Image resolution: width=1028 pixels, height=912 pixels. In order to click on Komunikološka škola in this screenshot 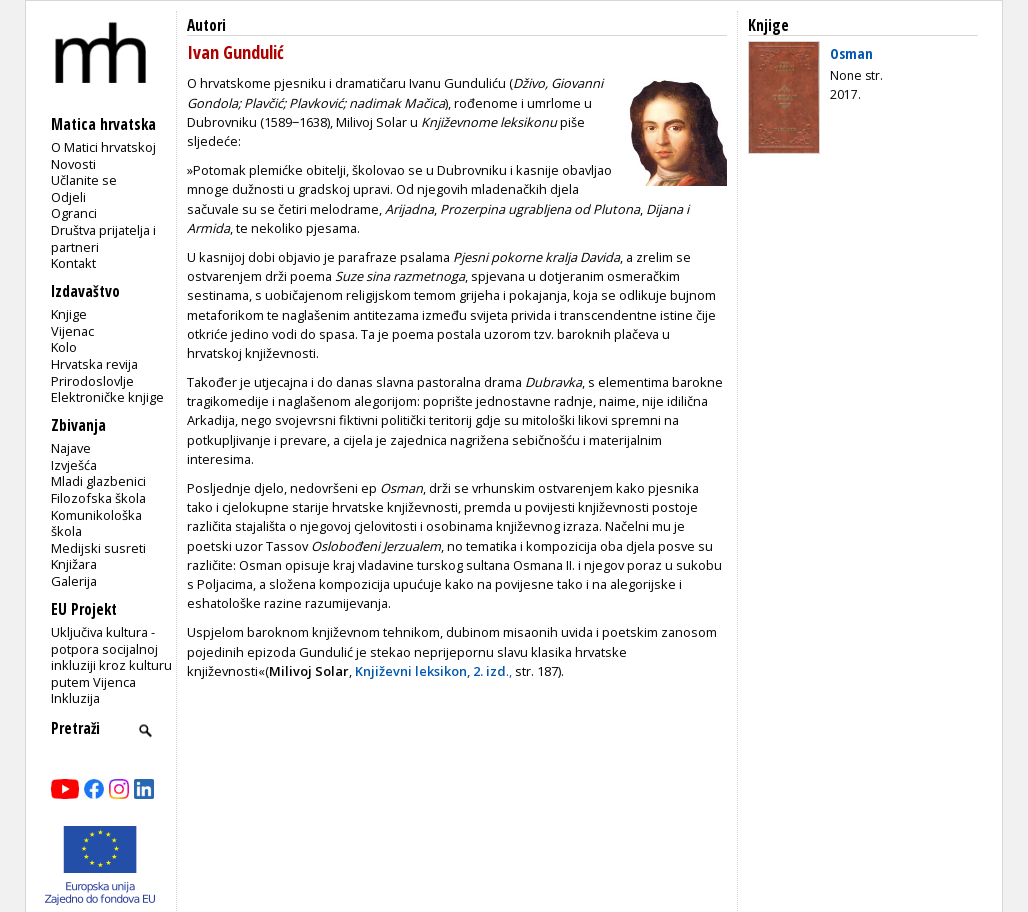, I will do `click(96, 523)`.